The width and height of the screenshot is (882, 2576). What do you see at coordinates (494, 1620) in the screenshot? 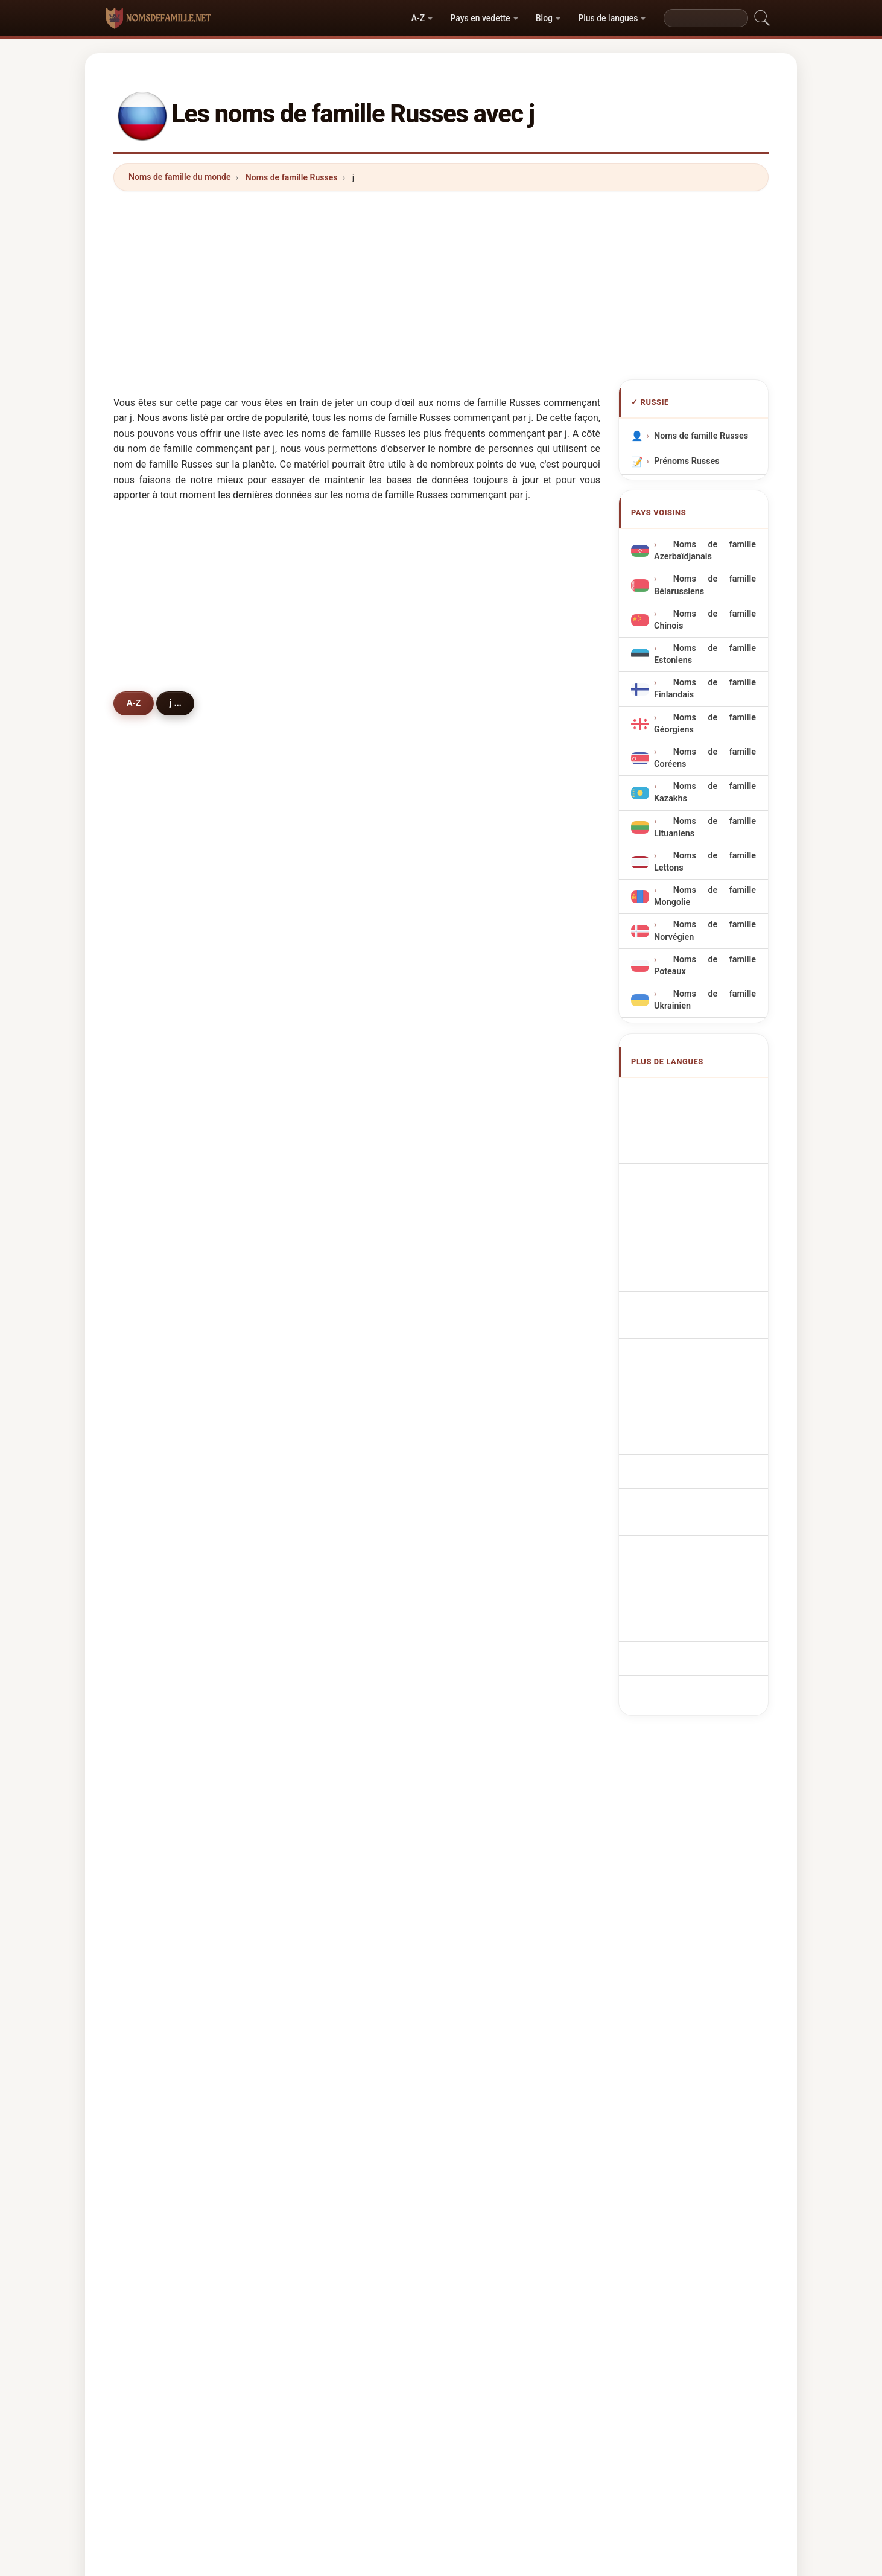
I see `johanson` at bounding box center [494, 1620].